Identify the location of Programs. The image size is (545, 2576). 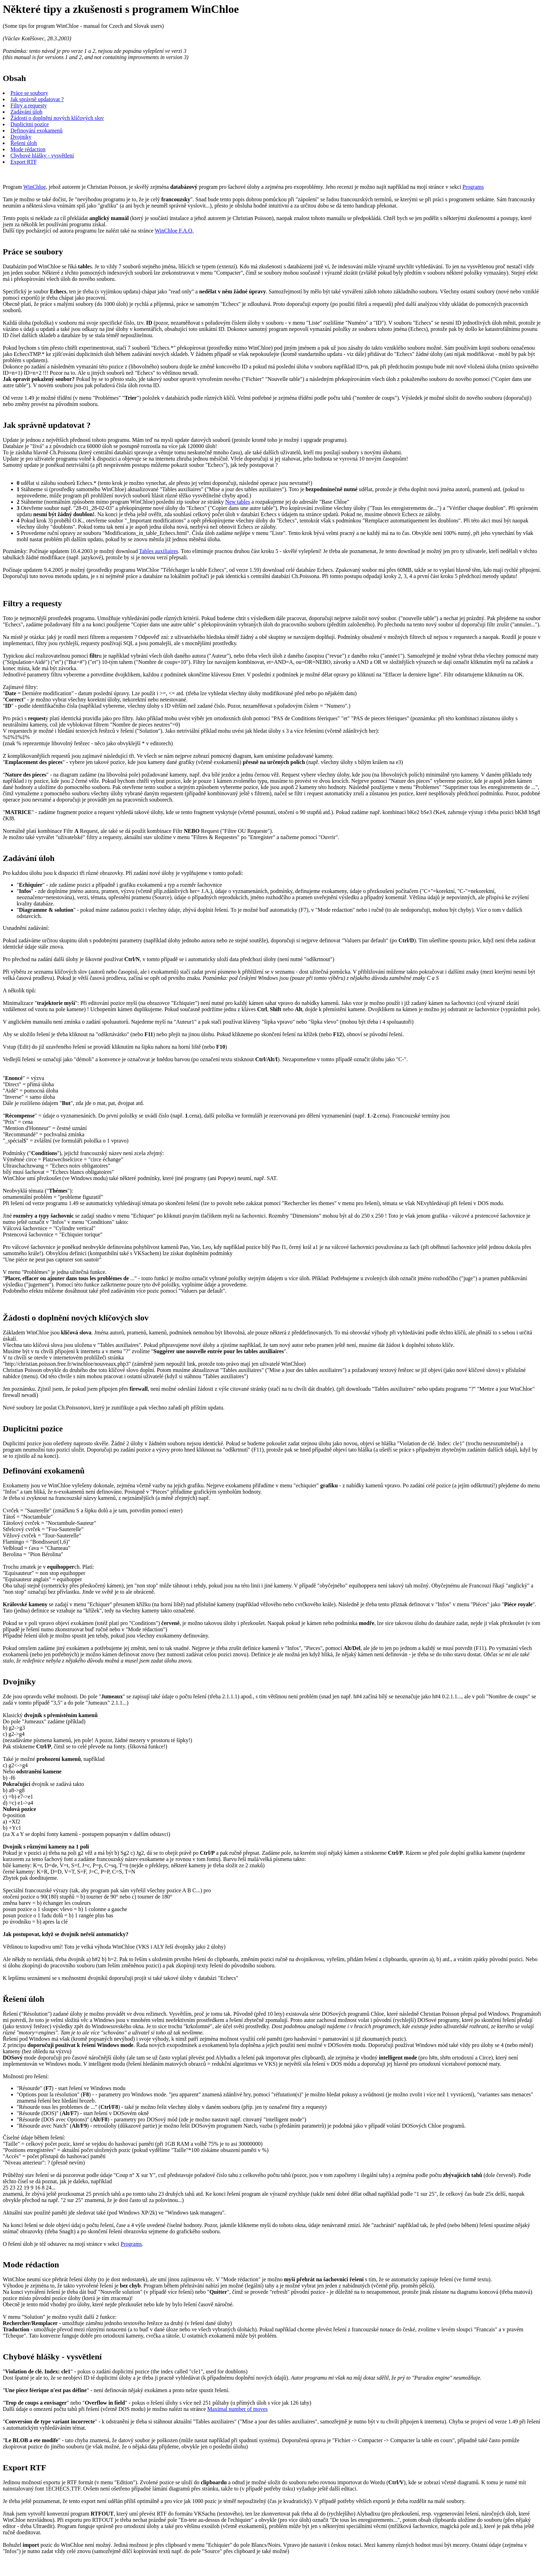
(473, 187).